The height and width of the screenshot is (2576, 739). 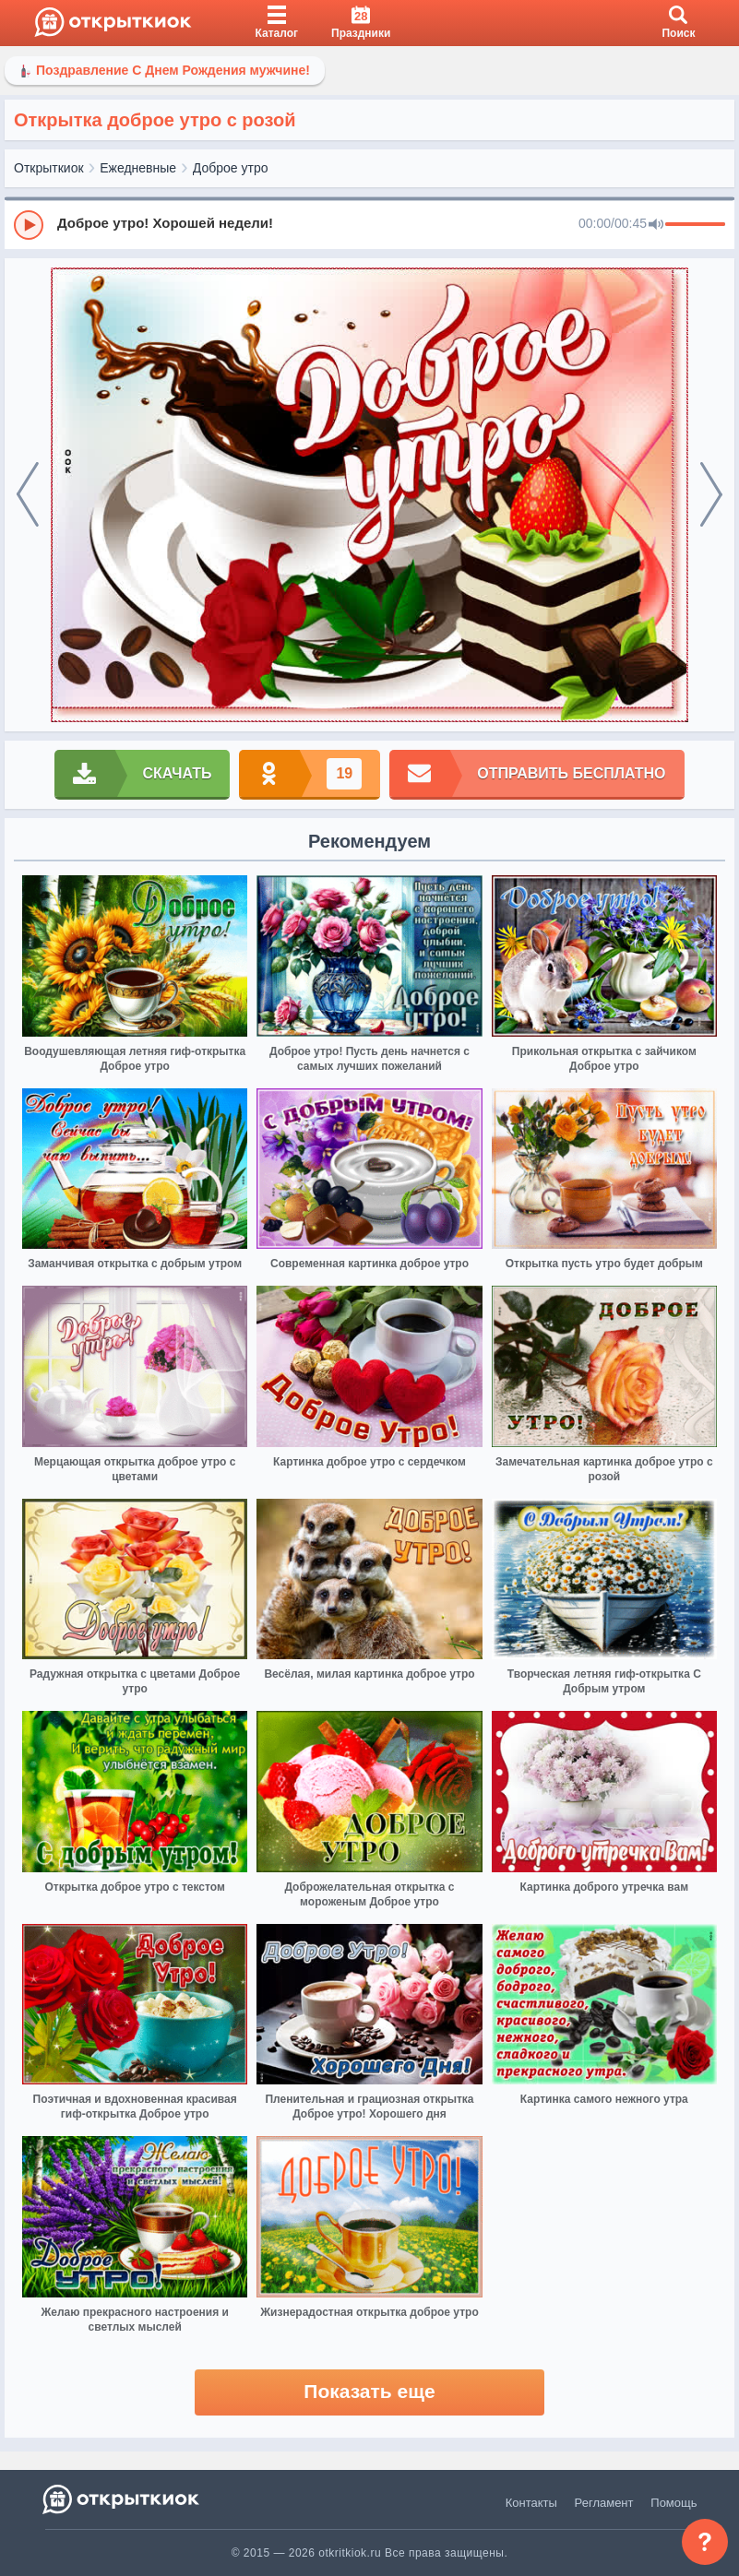 What do you see at coordinates (49, 167) in the screenshot?
I see `Открыткиок` at bounding box center [49, 167].